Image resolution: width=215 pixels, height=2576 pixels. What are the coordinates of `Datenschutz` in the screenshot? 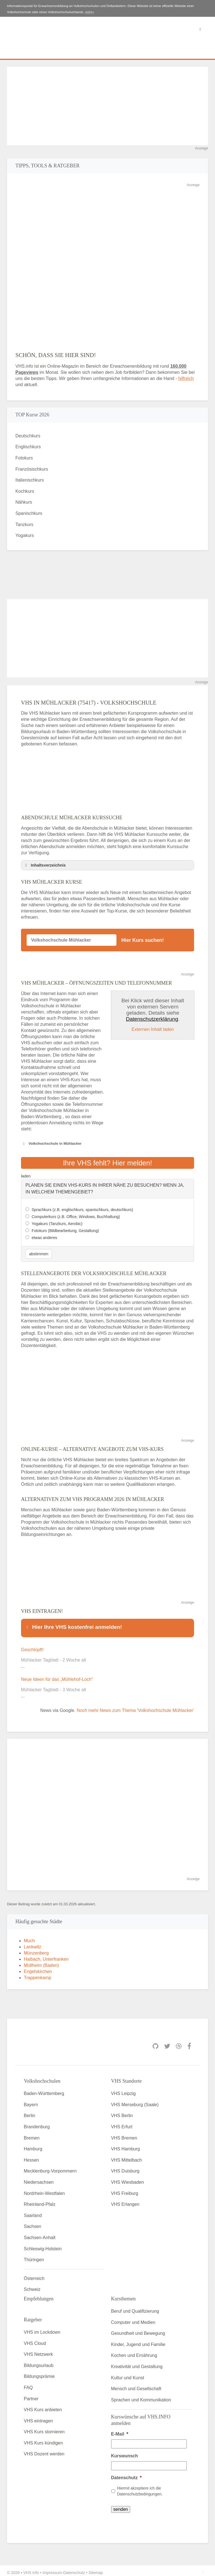 It's located at (126, 2473).